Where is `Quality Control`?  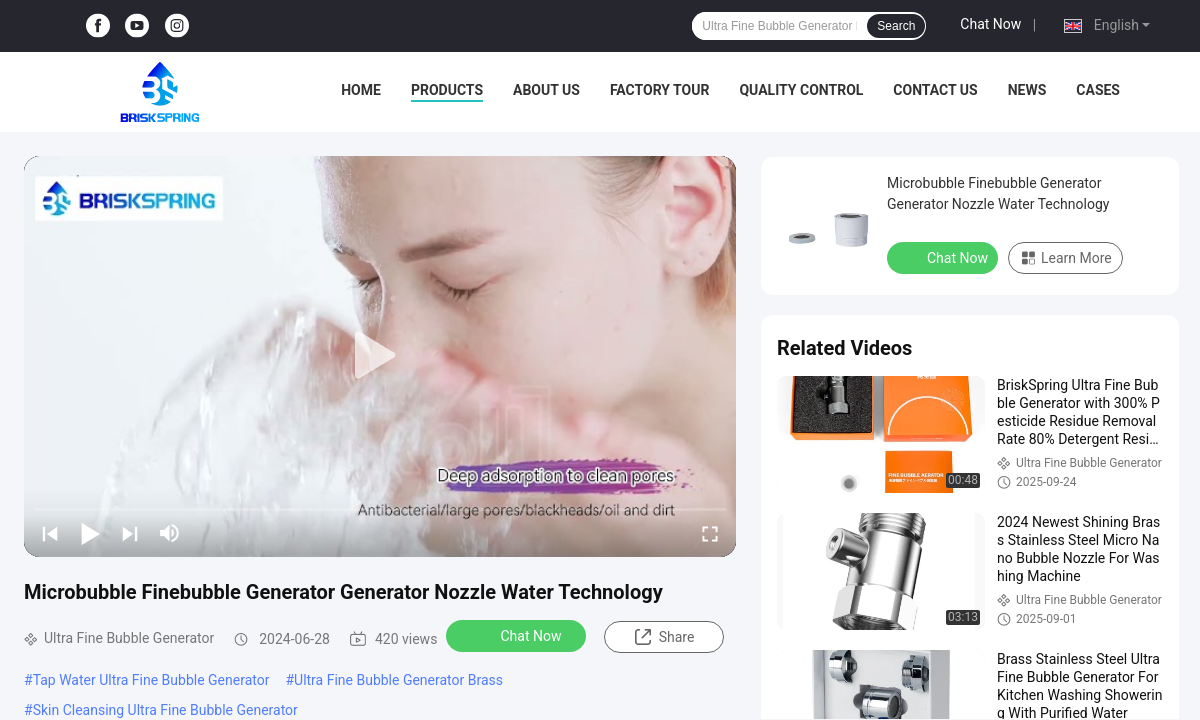
Quality Control is located at coordinates (801, 90).